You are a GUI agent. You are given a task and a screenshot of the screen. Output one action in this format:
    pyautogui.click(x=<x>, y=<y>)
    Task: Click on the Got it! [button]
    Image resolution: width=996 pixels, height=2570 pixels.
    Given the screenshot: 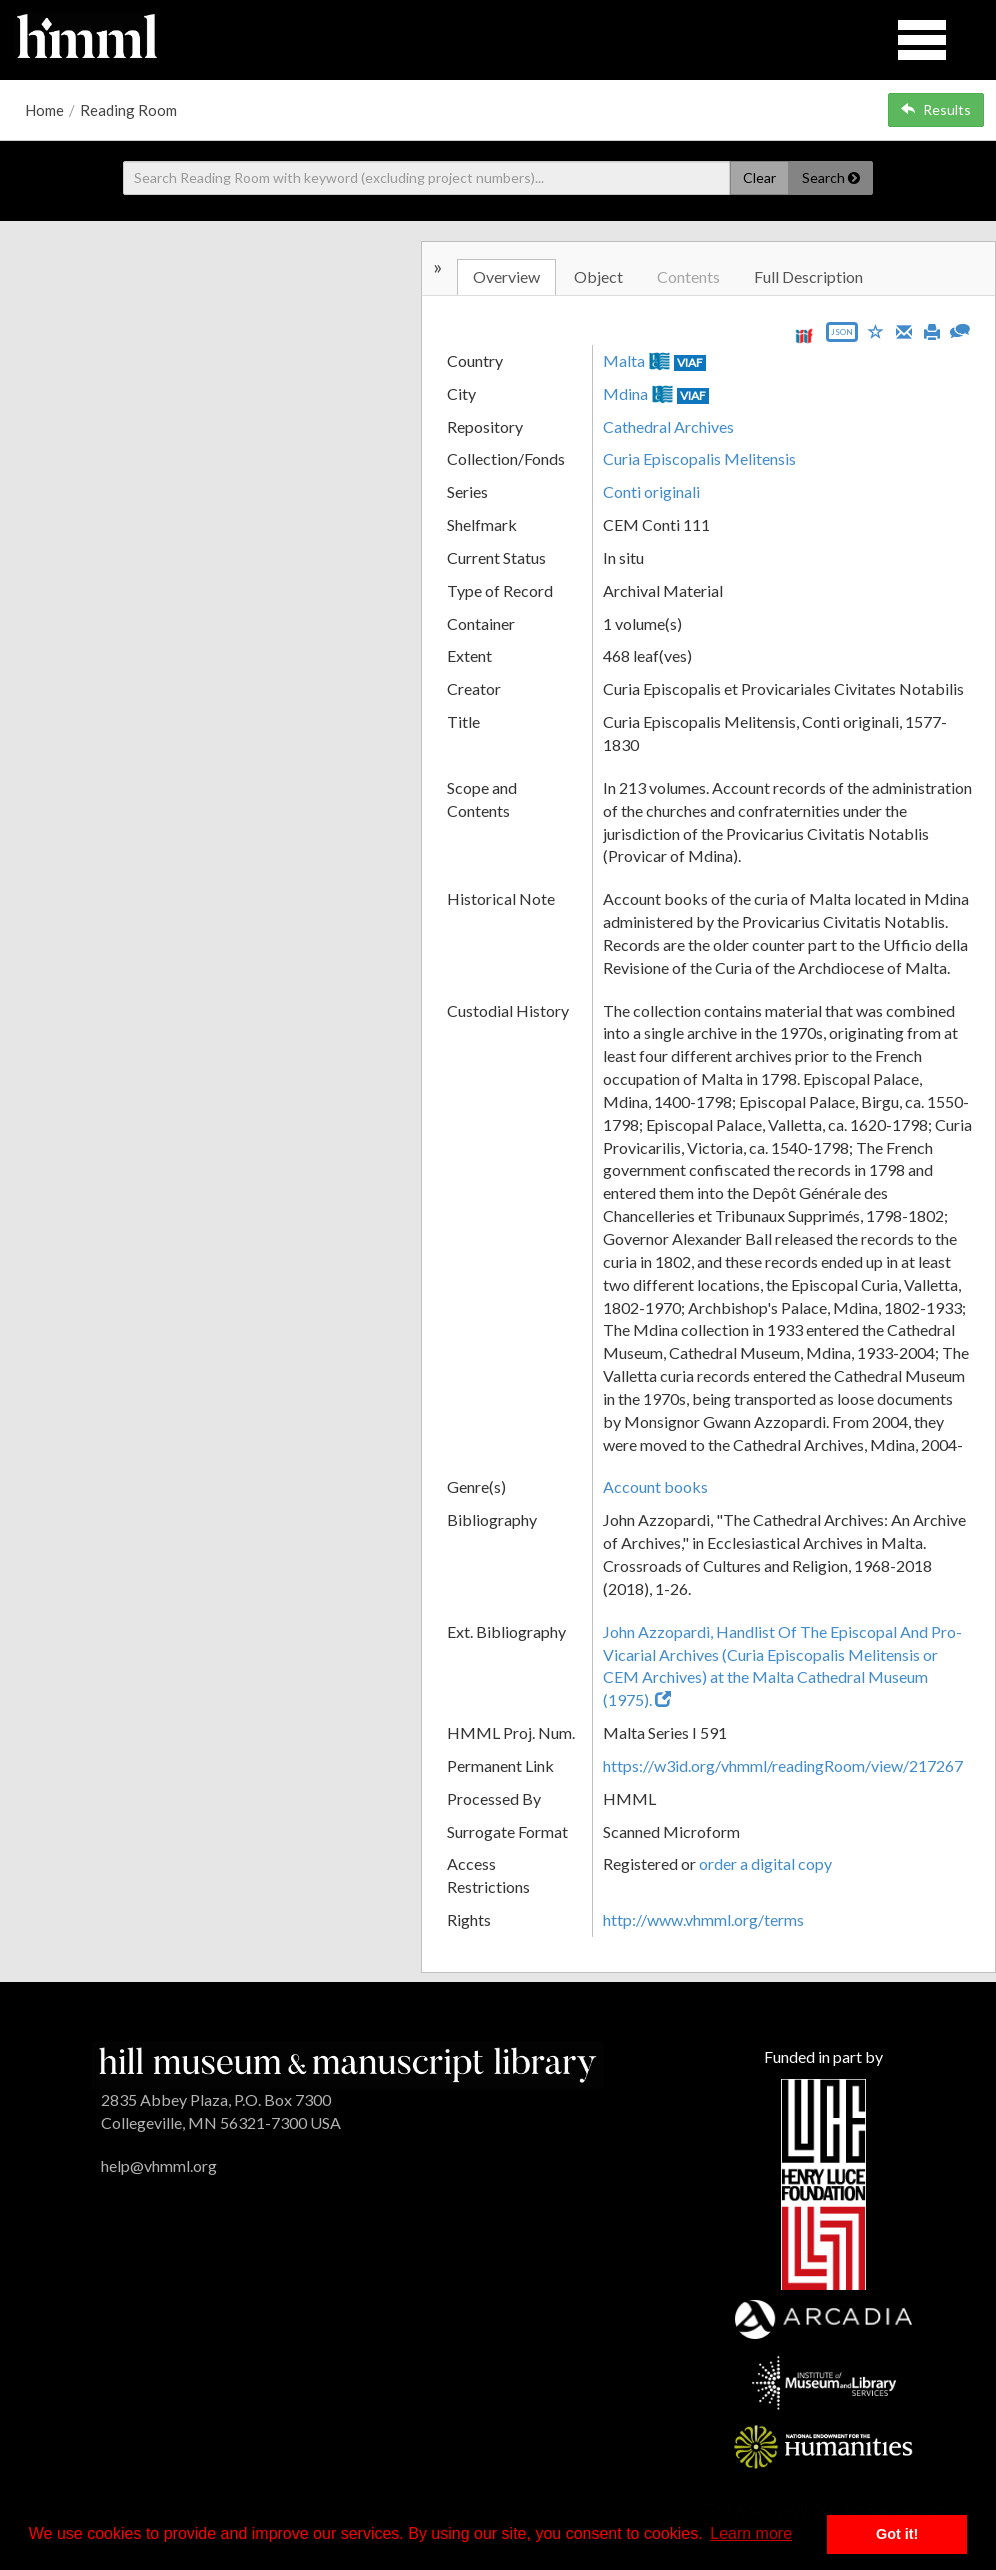 What is the action you would take?
    pyautogui.click(x=897, y=2534)
    